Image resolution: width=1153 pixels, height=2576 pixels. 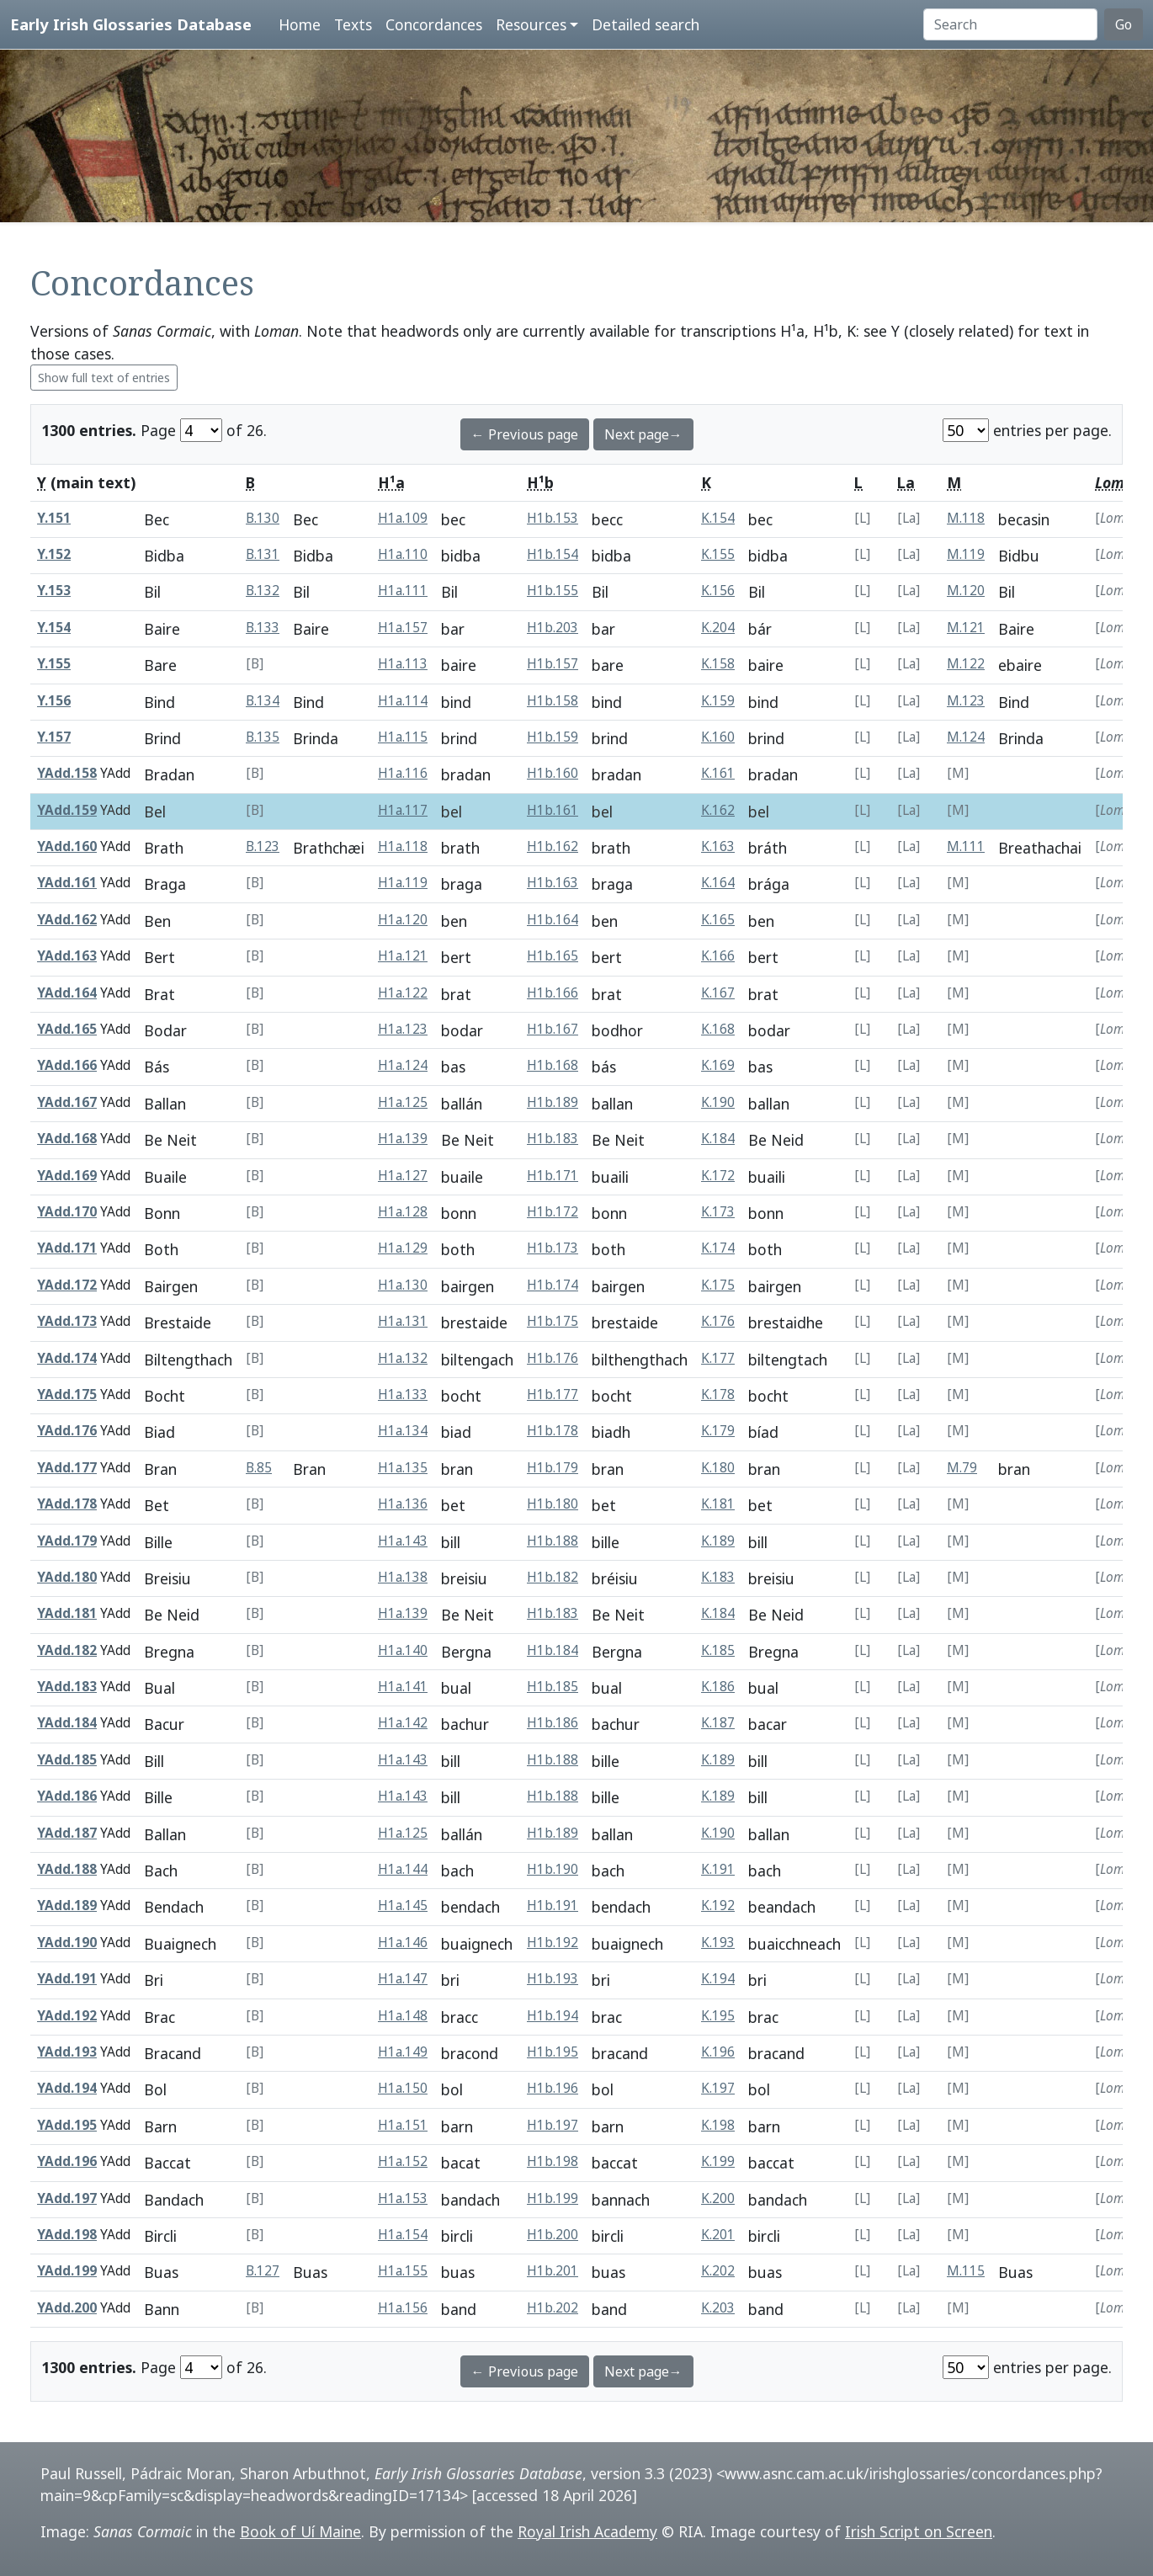 I want to click on B.132, so click(x=262, y=590).